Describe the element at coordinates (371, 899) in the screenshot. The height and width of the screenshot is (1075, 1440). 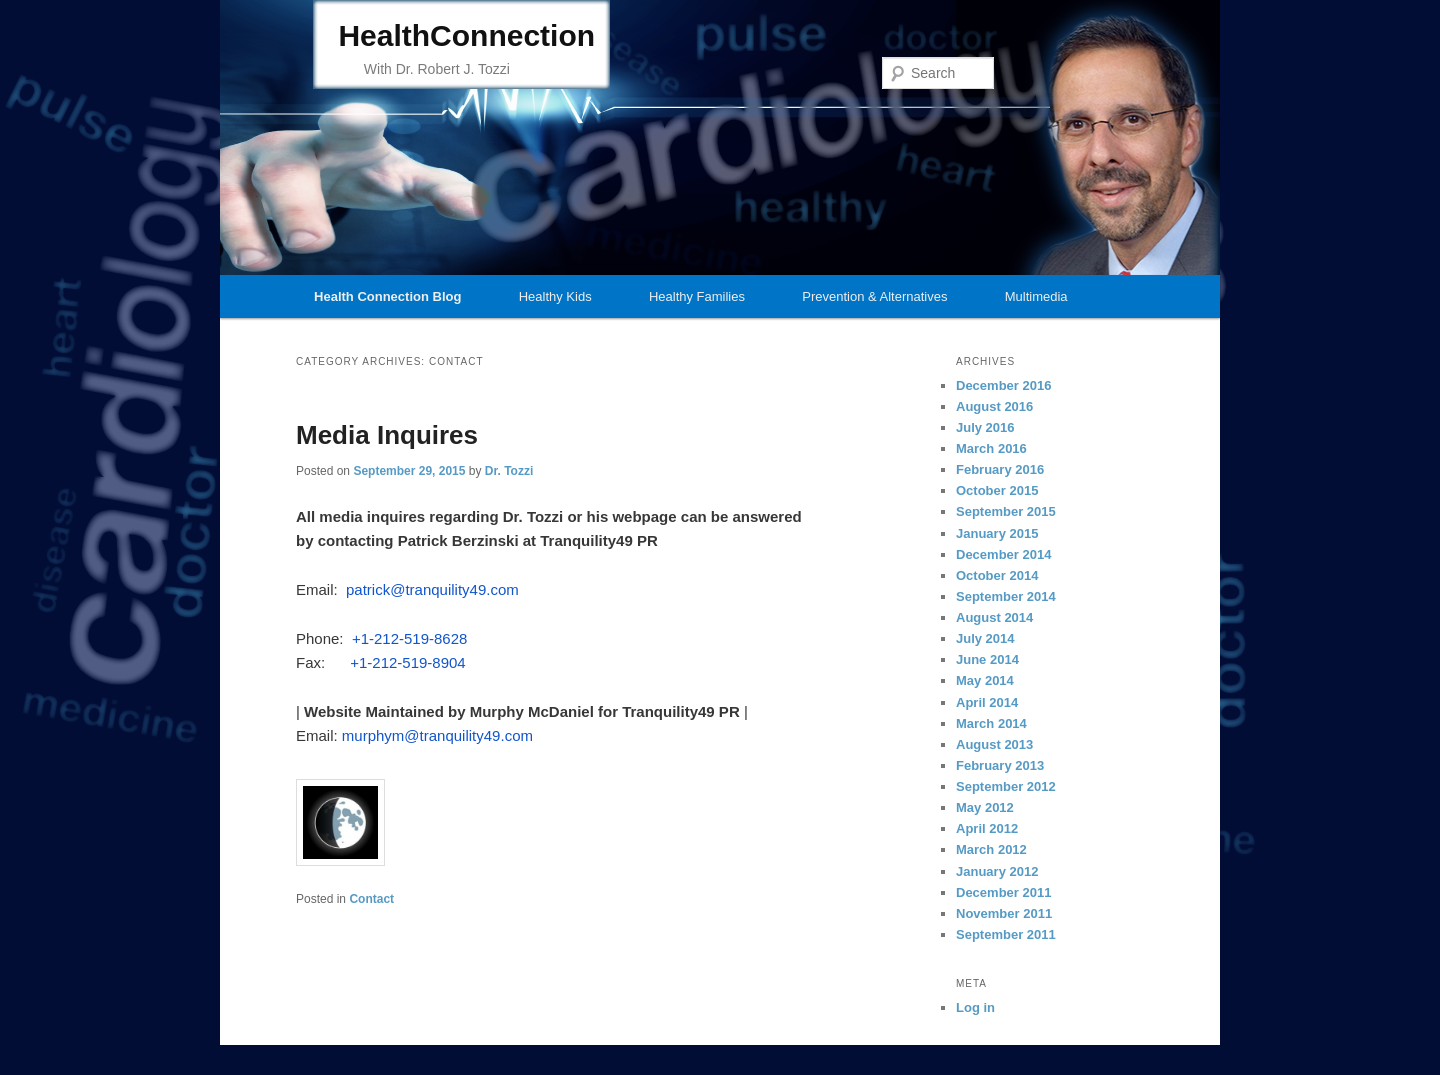
I see `Contact` at that location.